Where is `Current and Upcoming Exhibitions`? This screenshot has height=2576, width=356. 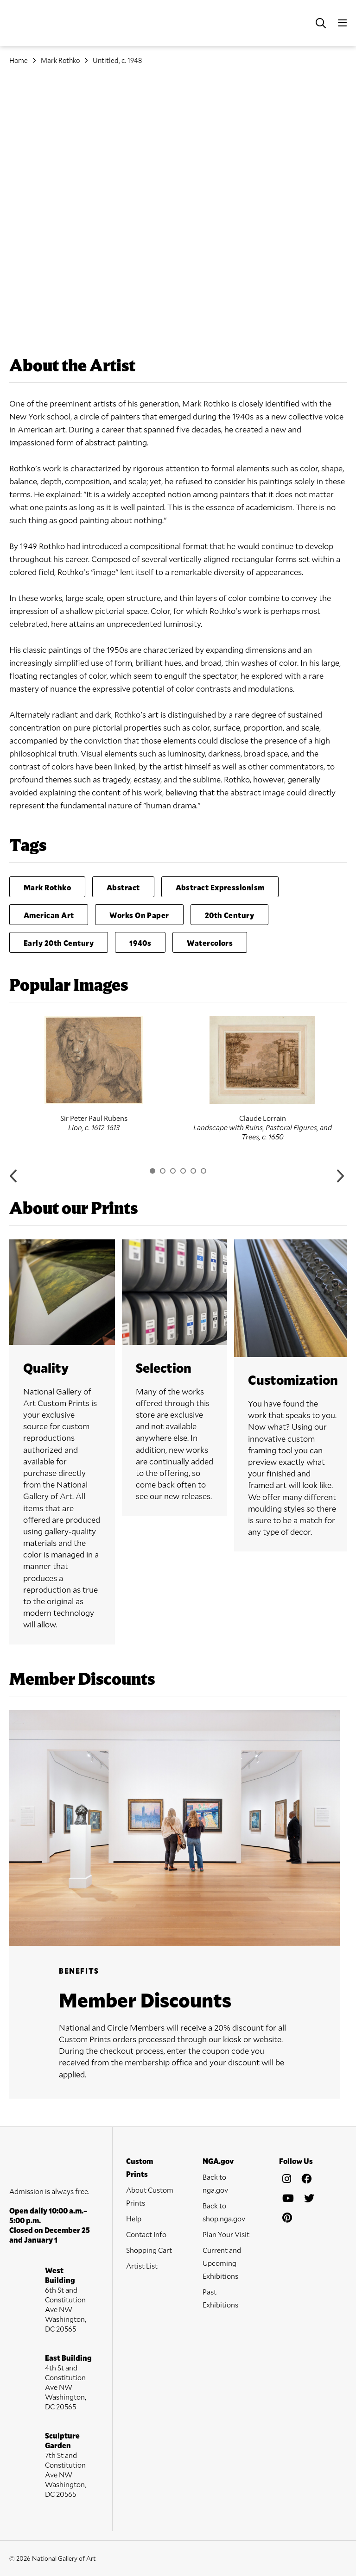
Current and Upcoming Exhibitions is located at coordinates (222, 2263).